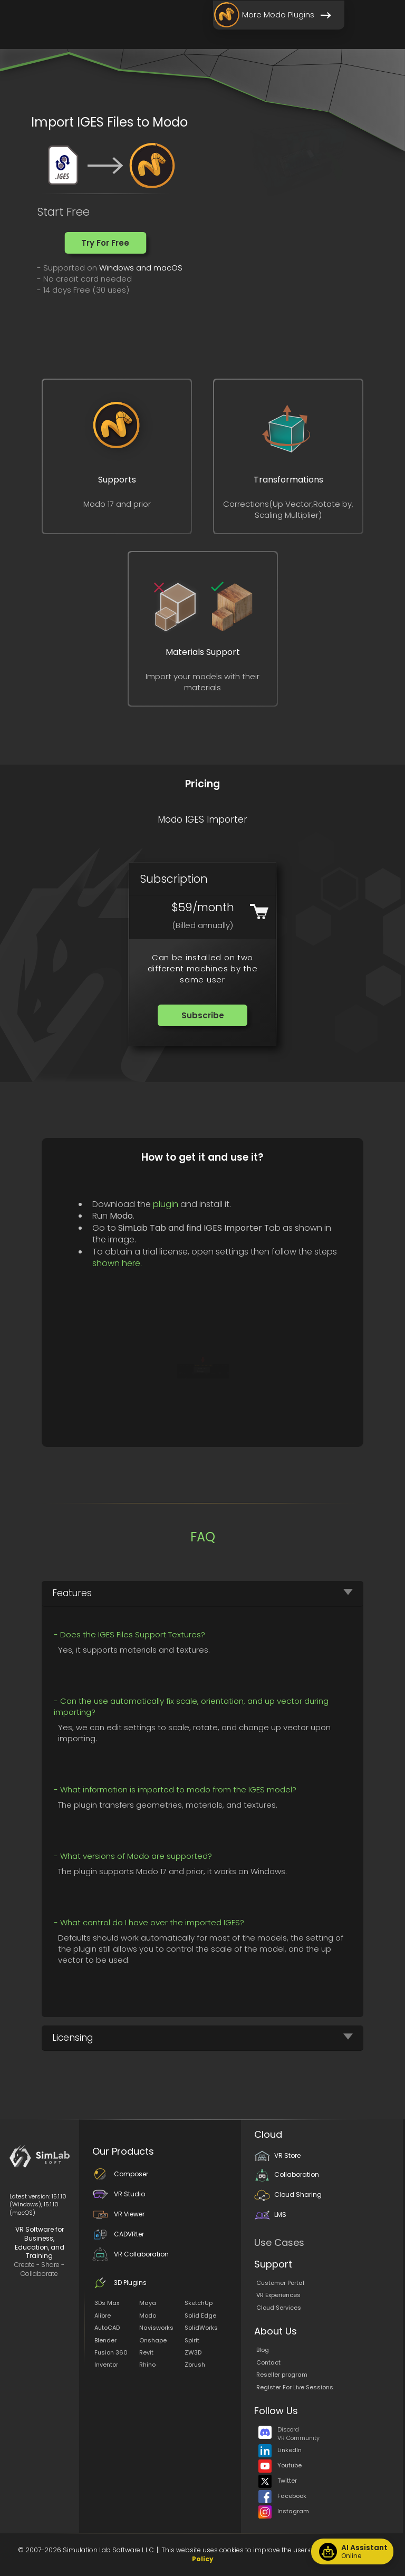 This screenshot has width=405, height=2576. I want to click on Onshape, so click(153, 2340).